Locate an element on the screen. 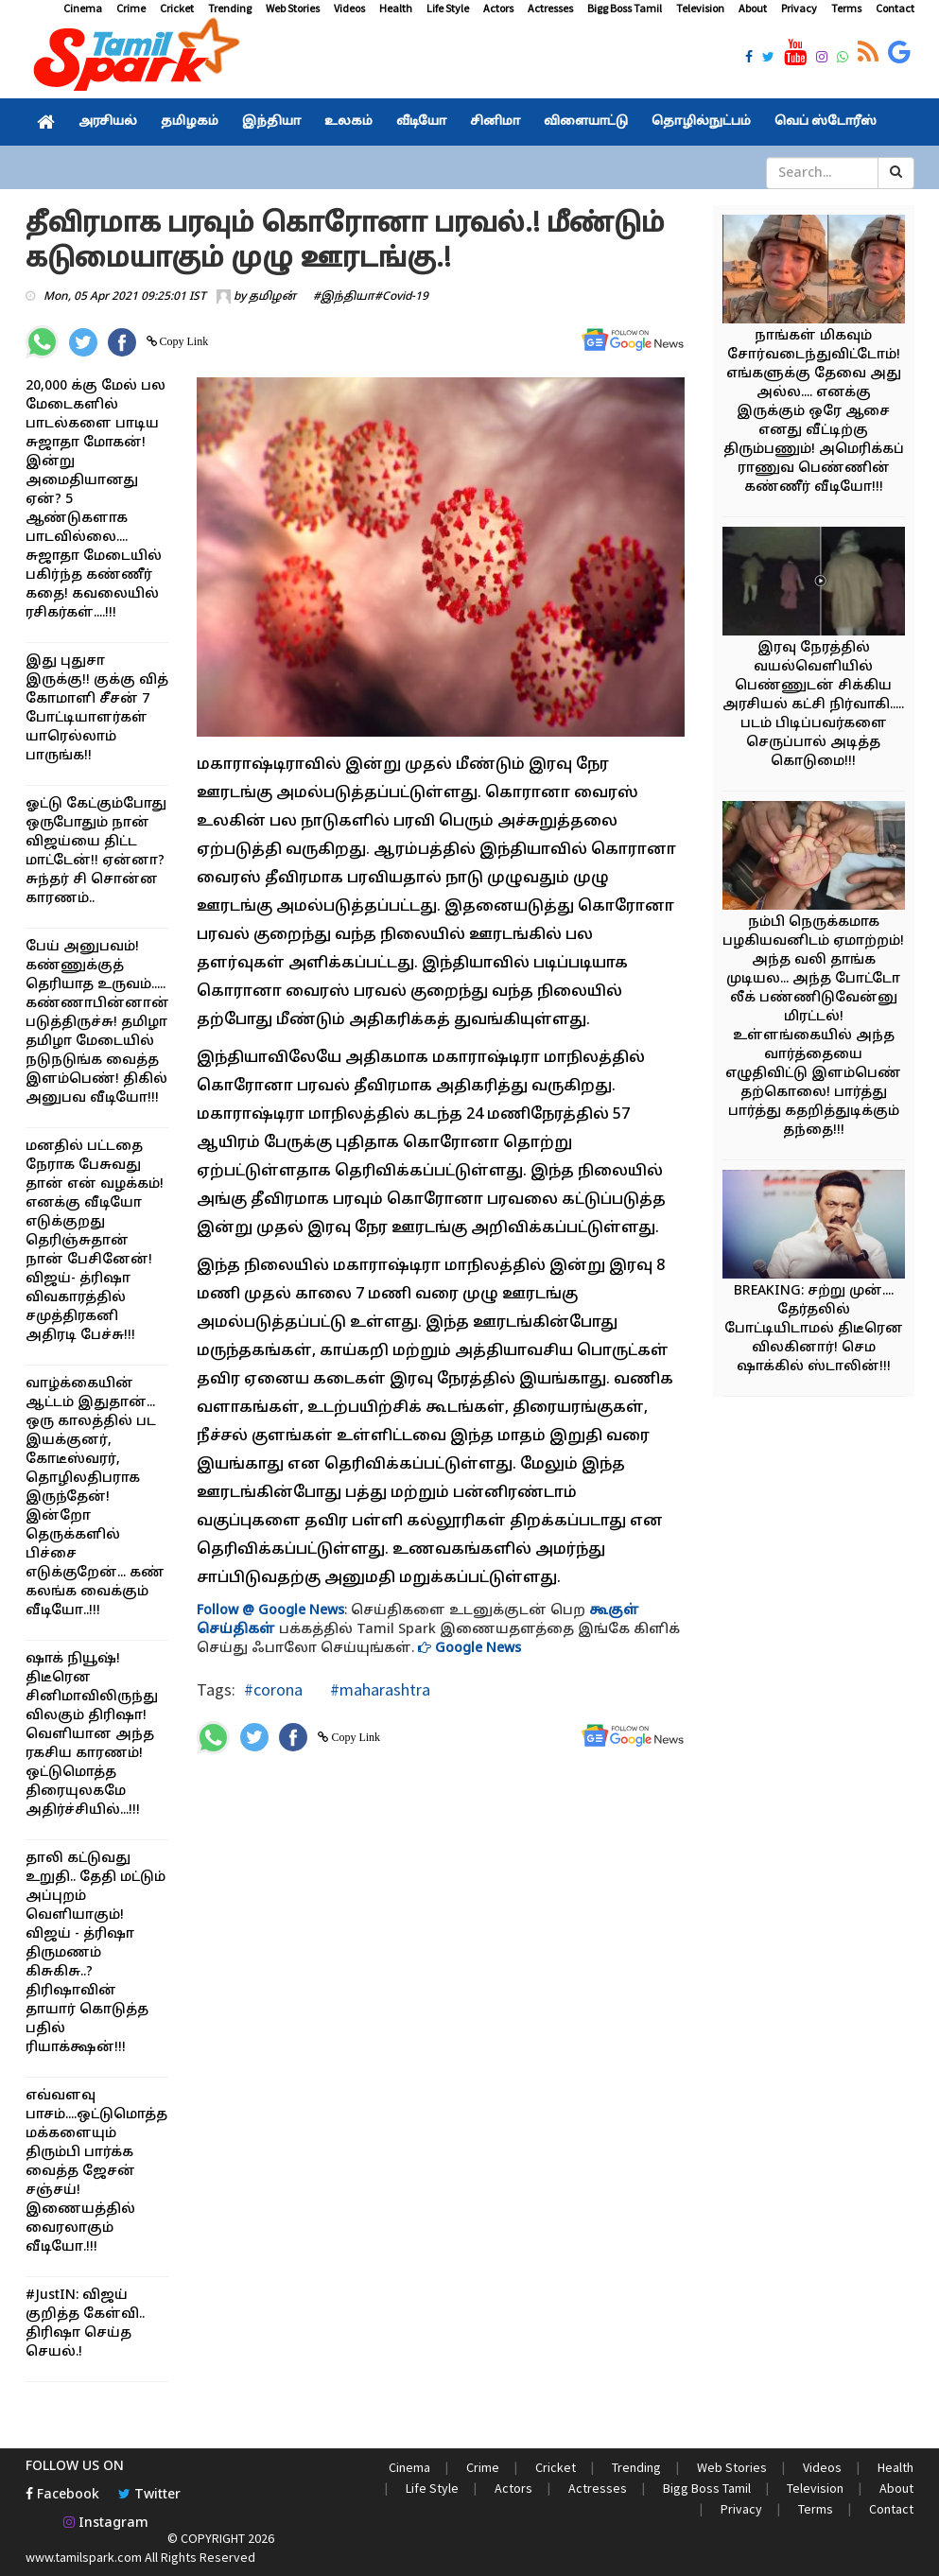 The width and height of the screenshot is (939, 2576). BREAKING: சற்று முன்.... தேர்தலில் போட்டியிடாமல் திடீரென விலகினார்! செம ஷாக்கில் ஸ்டாலின்!!! is located at coordinates (813, 1329).